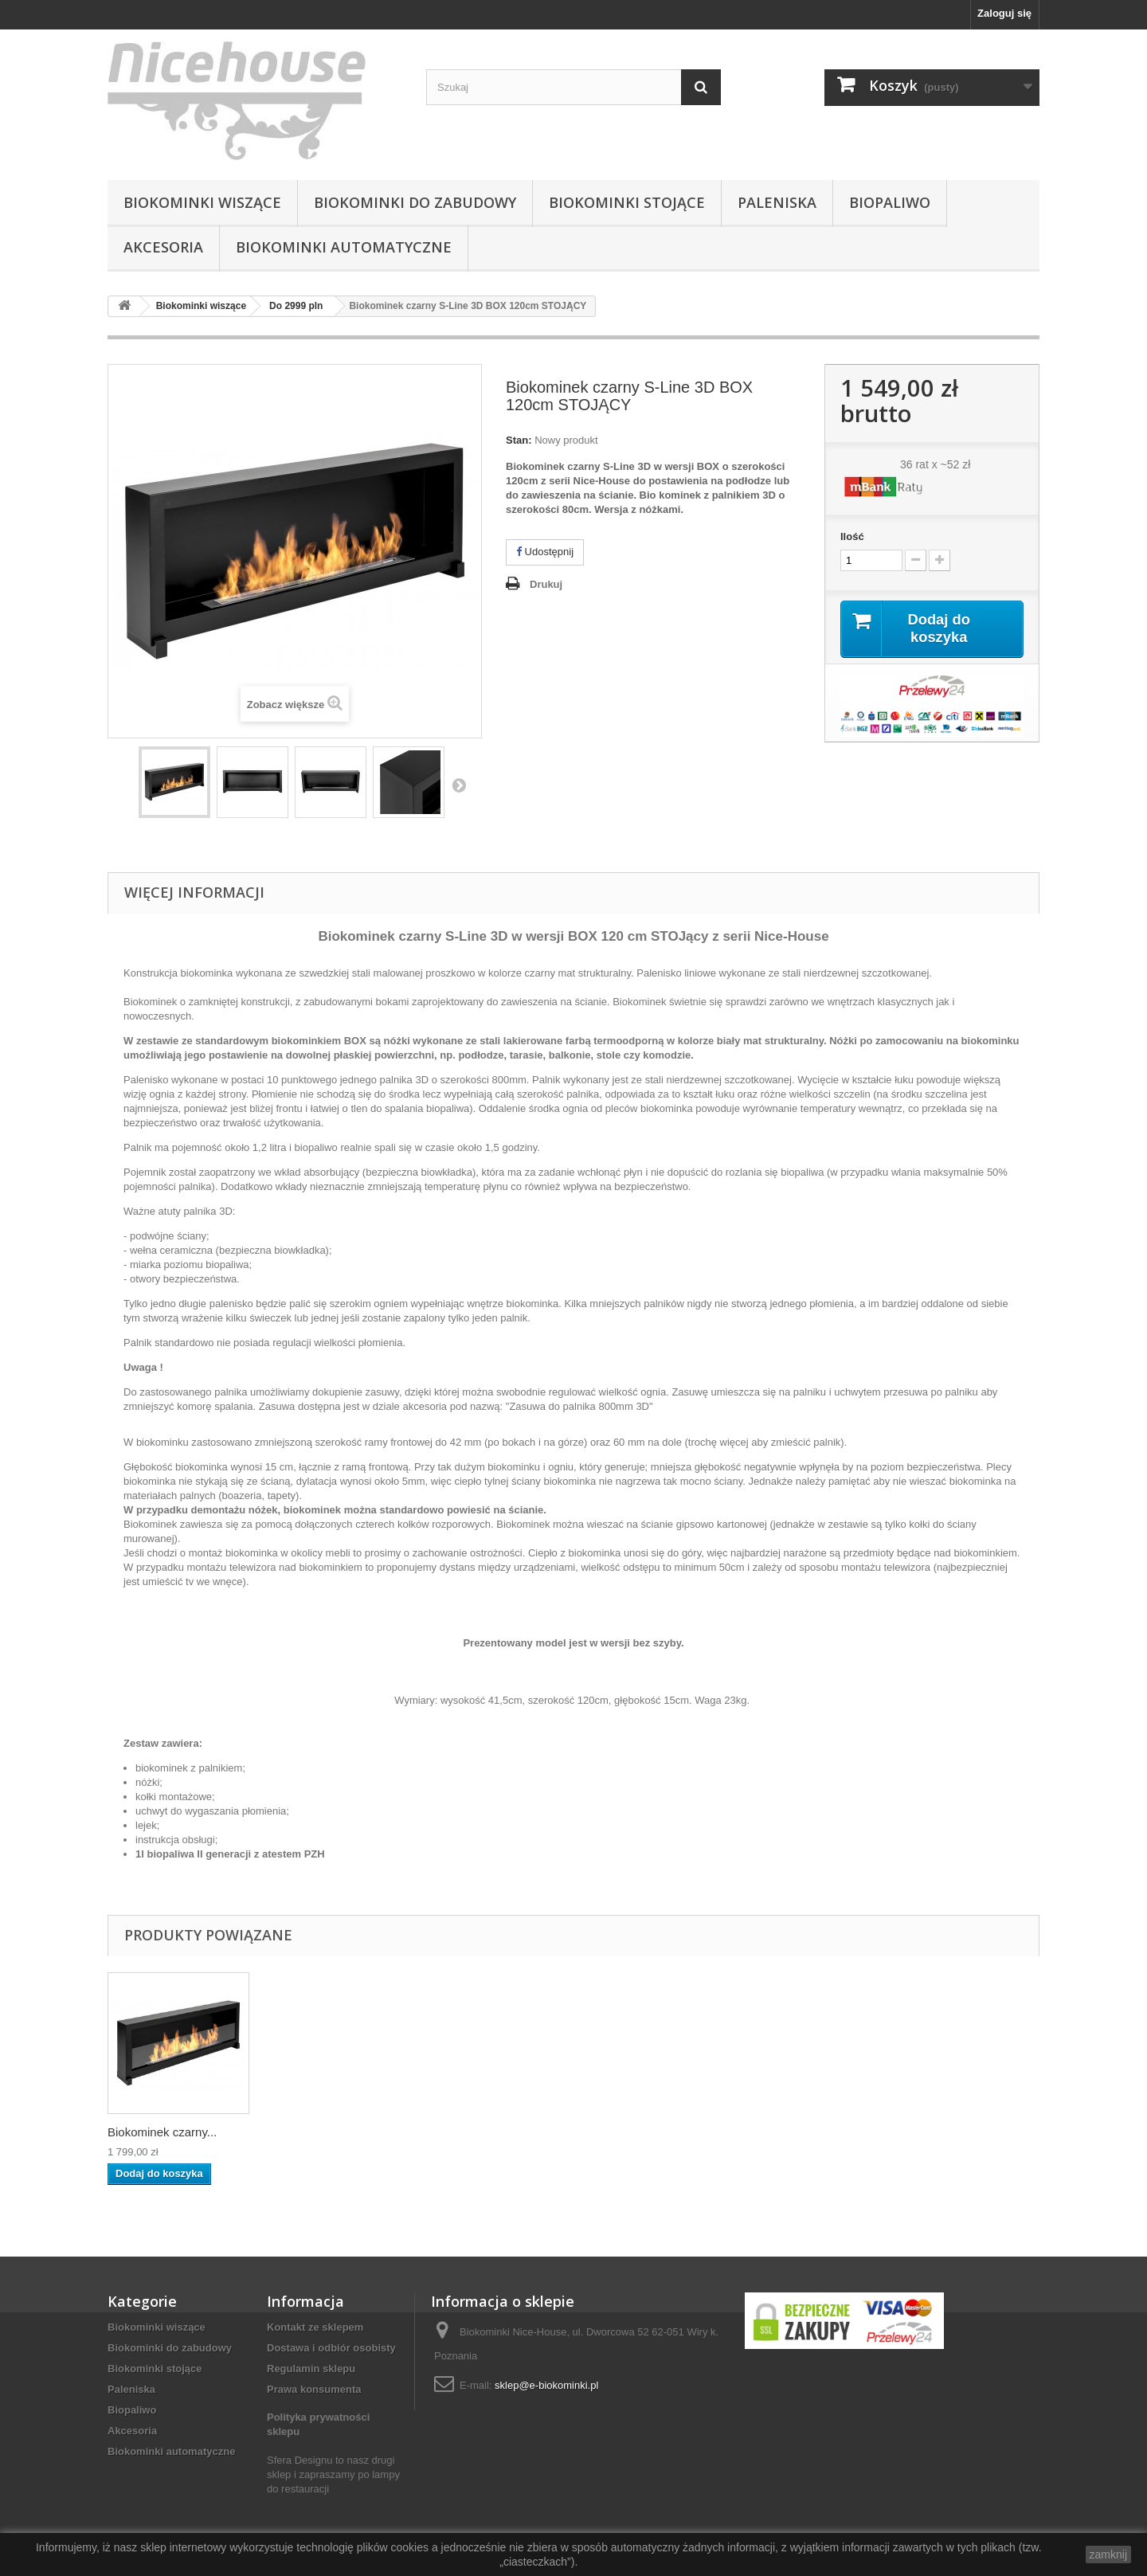 This screenshot has height=2576, width=1147. I want to click on Zaloguj się, so click(1004, 13).